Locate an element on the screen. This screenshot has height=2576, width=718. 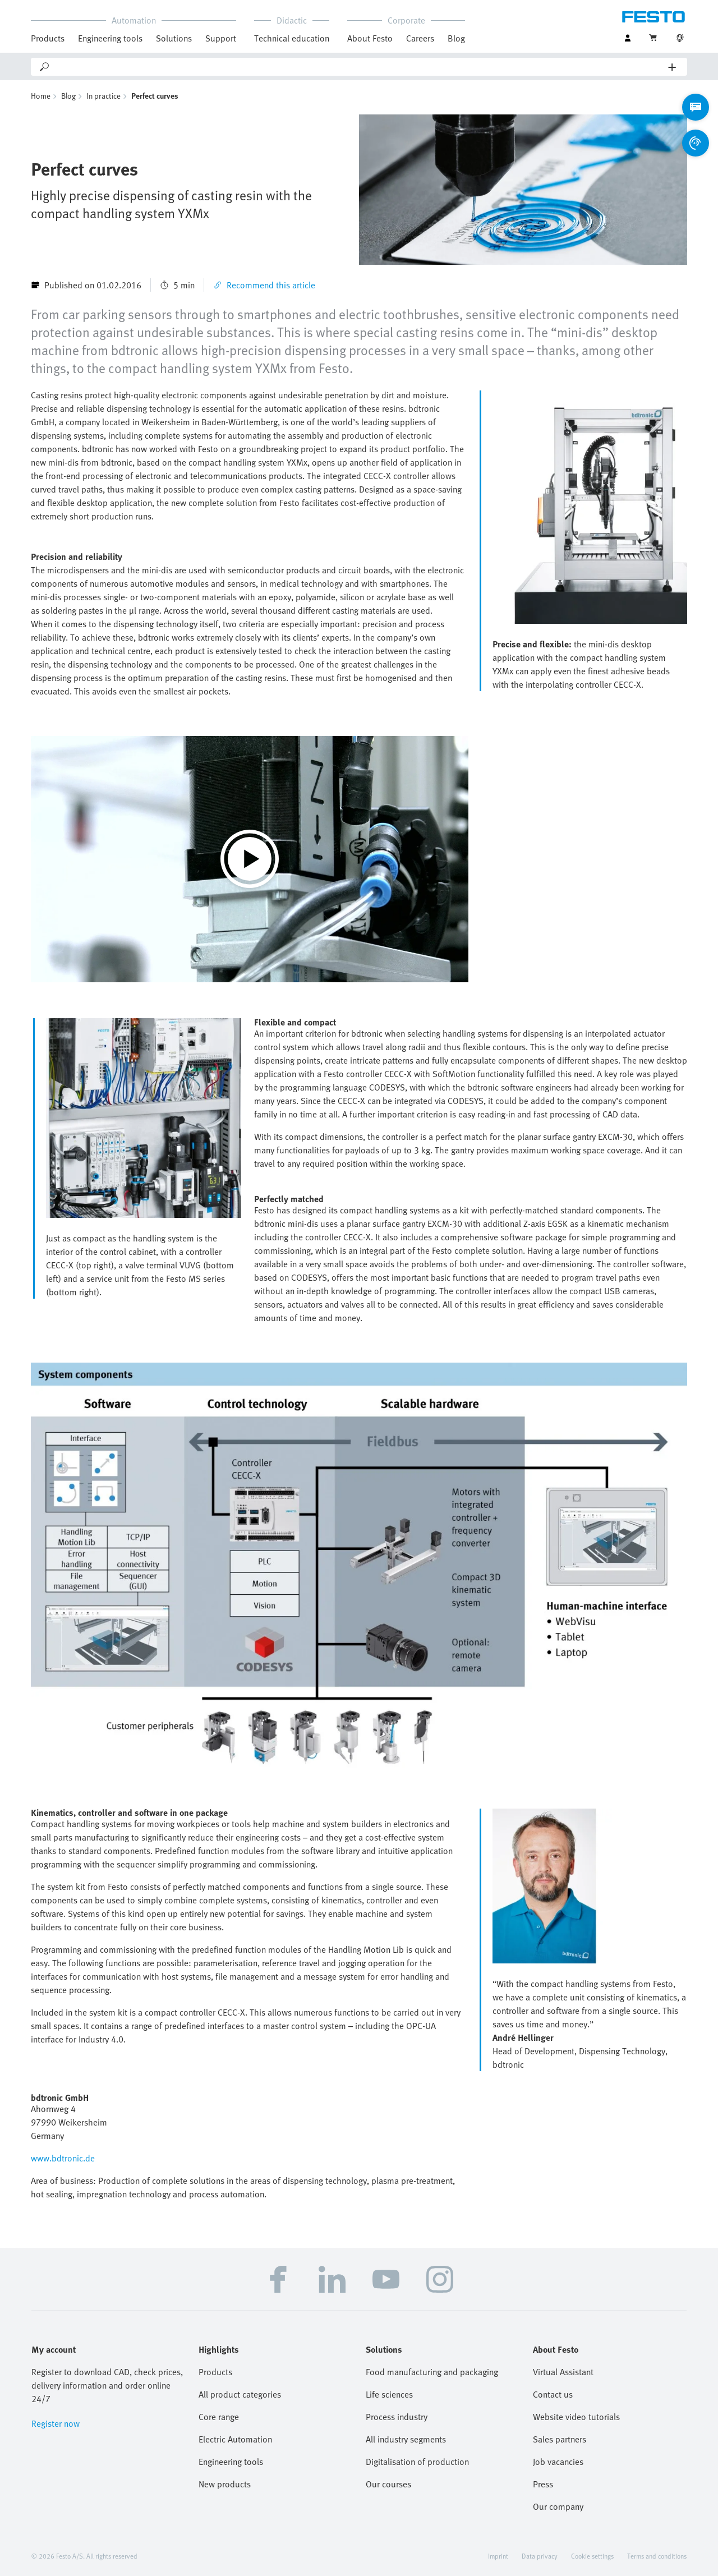
Careers is located at coordinates (420, 38).